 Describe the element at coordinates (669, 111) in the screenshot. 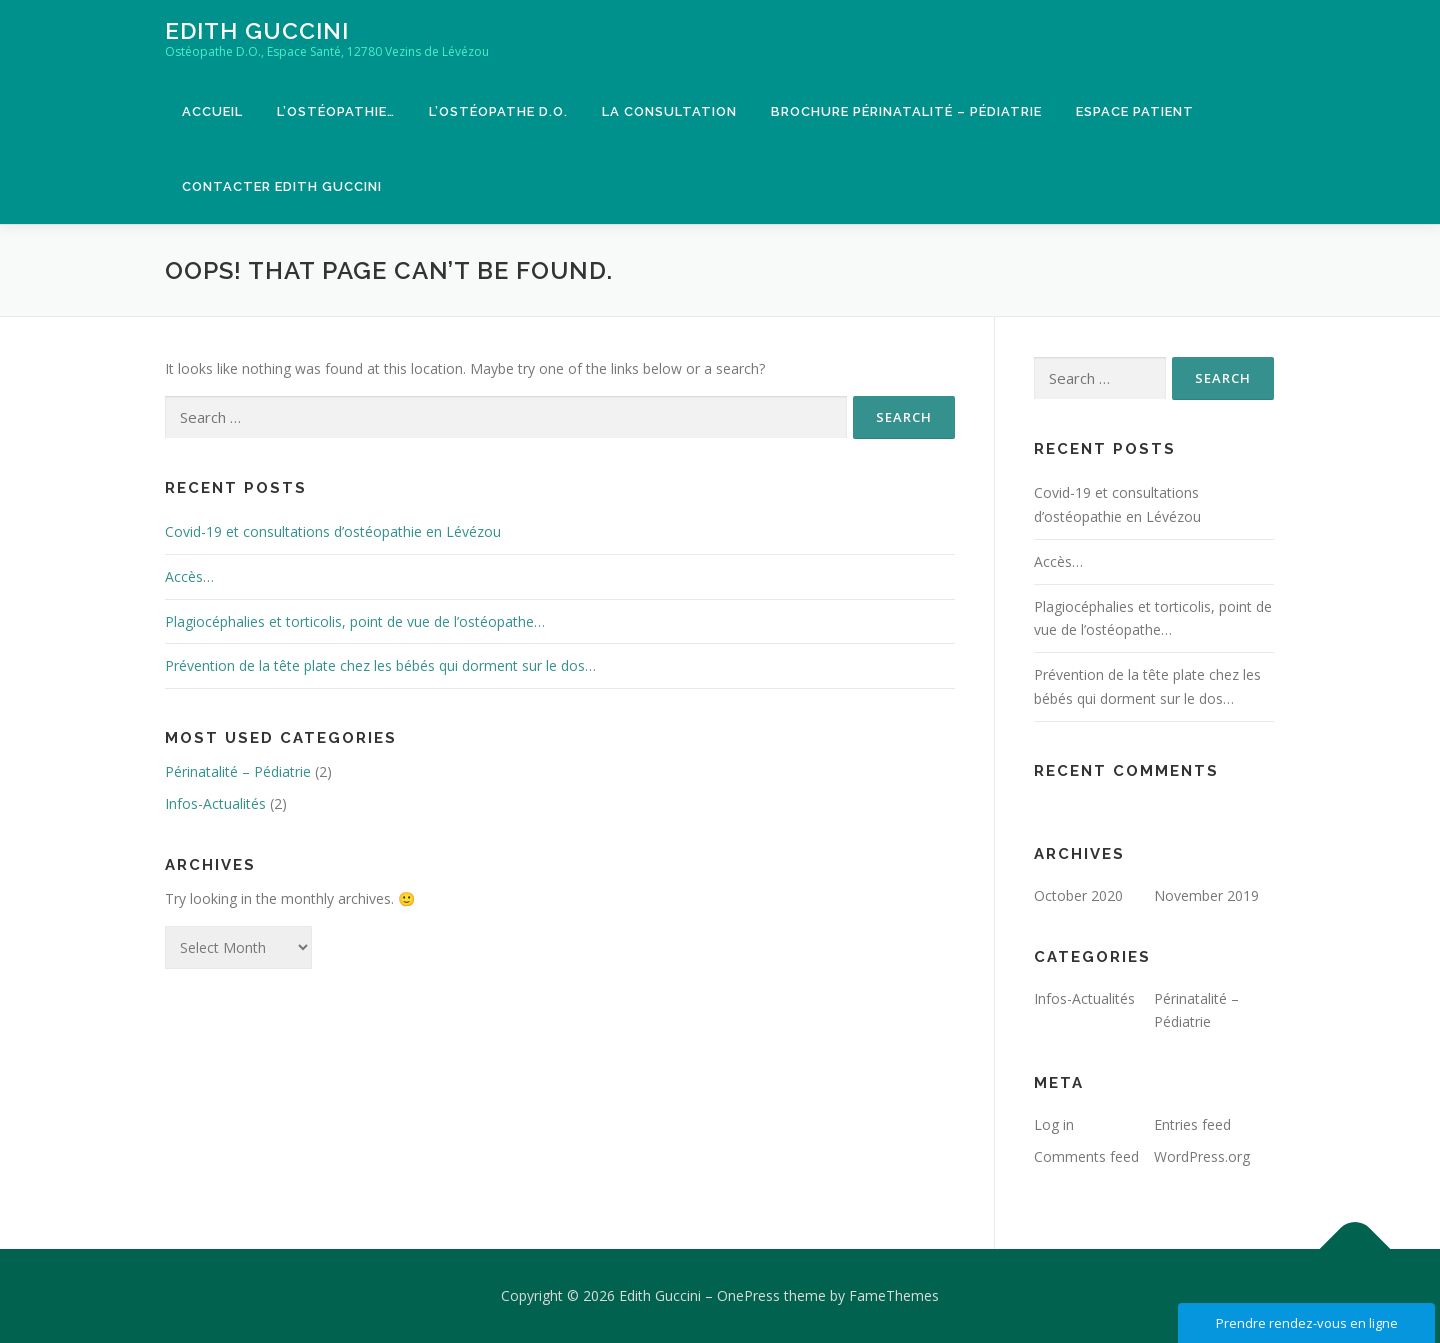

I see `La consultation` at that location.